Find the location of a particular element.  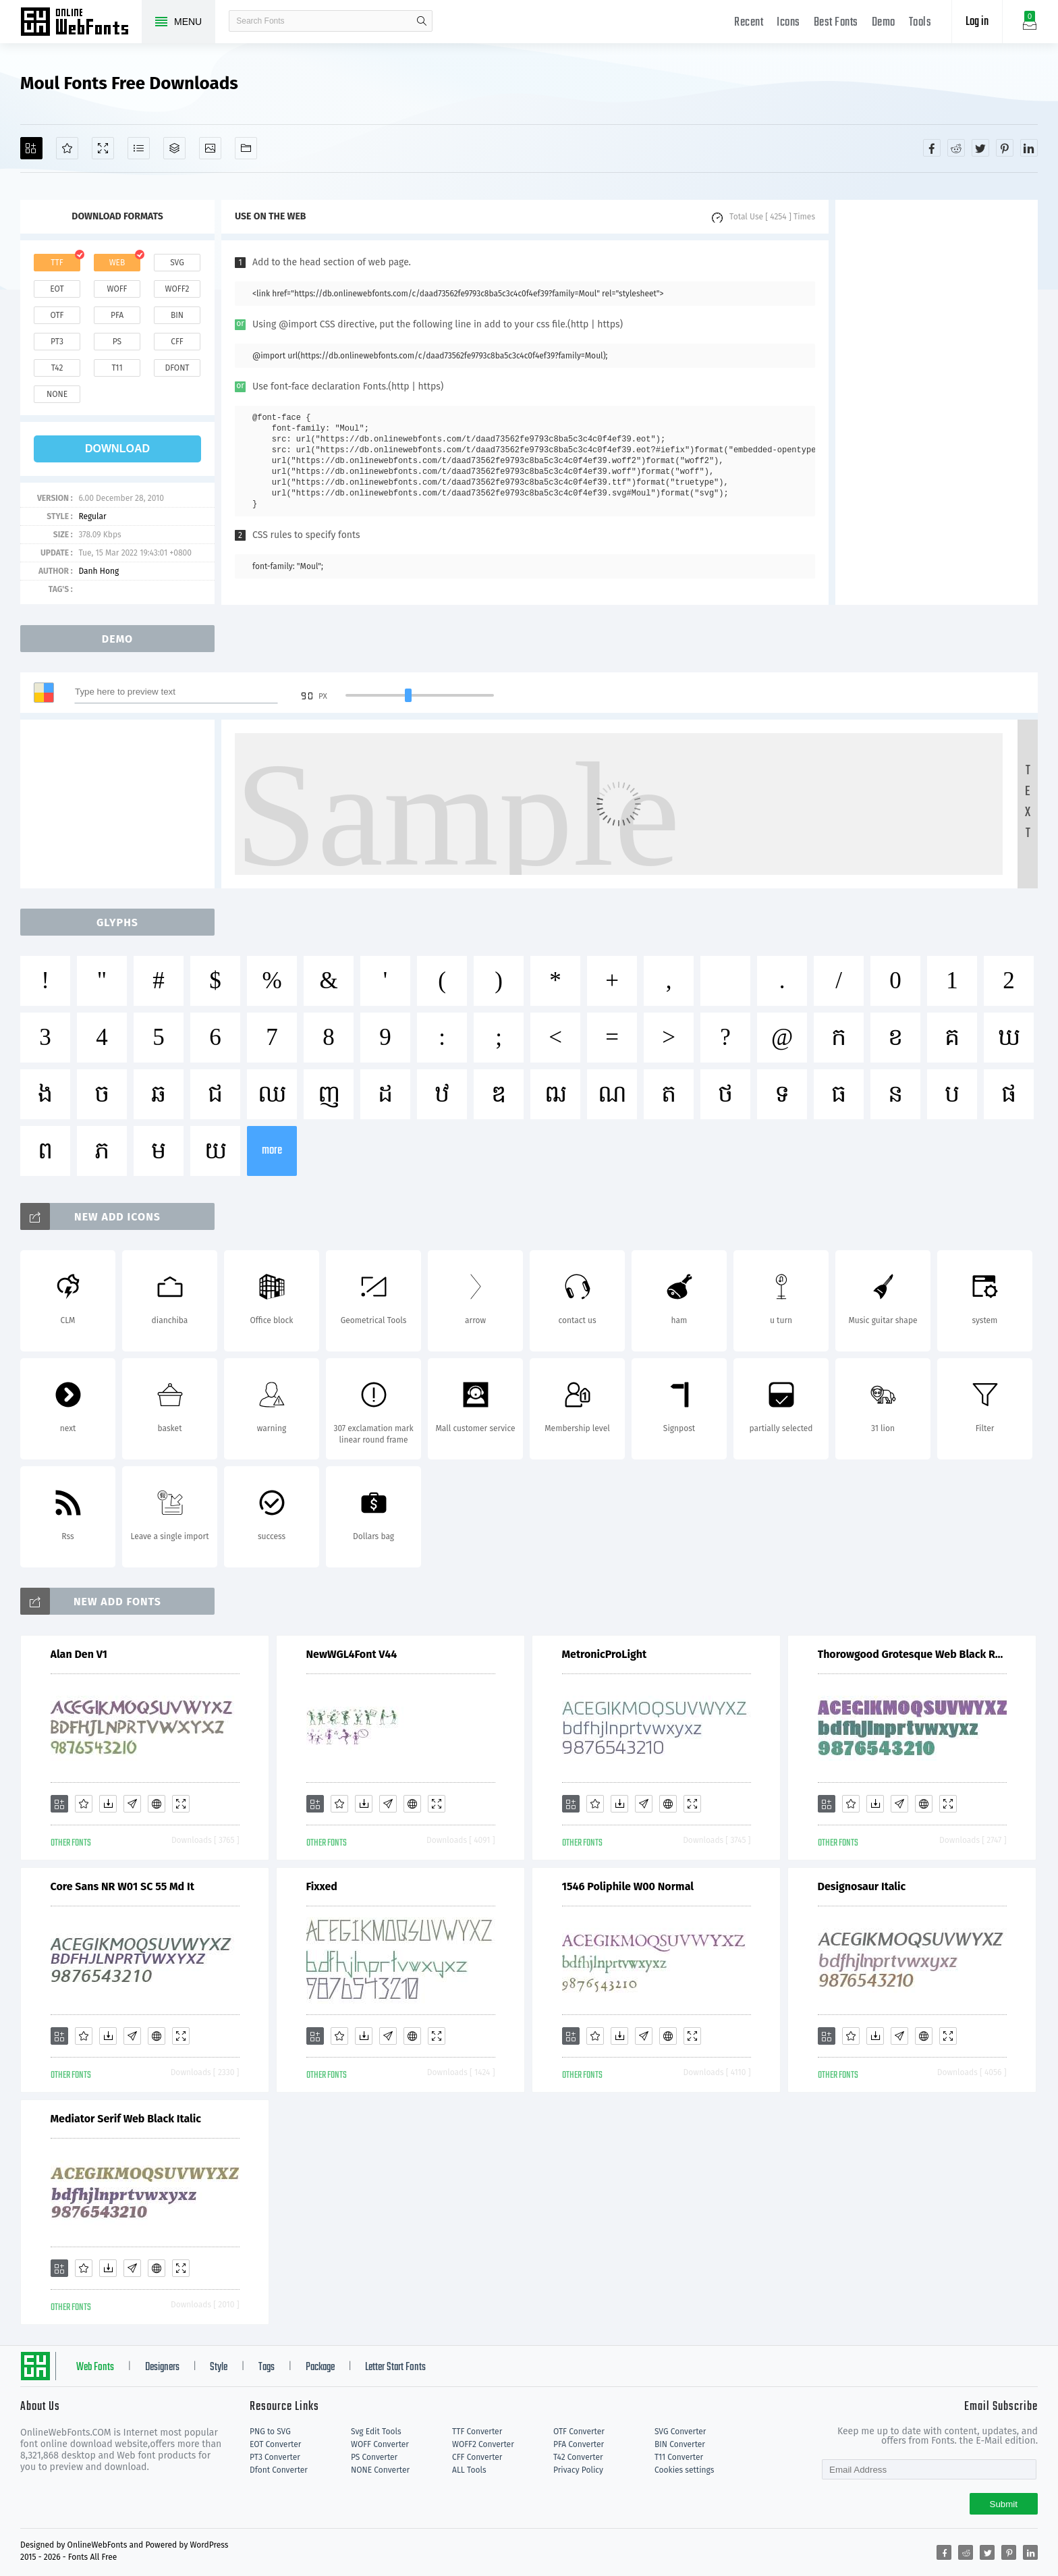

[Package] is located at coordinates (174, 148).